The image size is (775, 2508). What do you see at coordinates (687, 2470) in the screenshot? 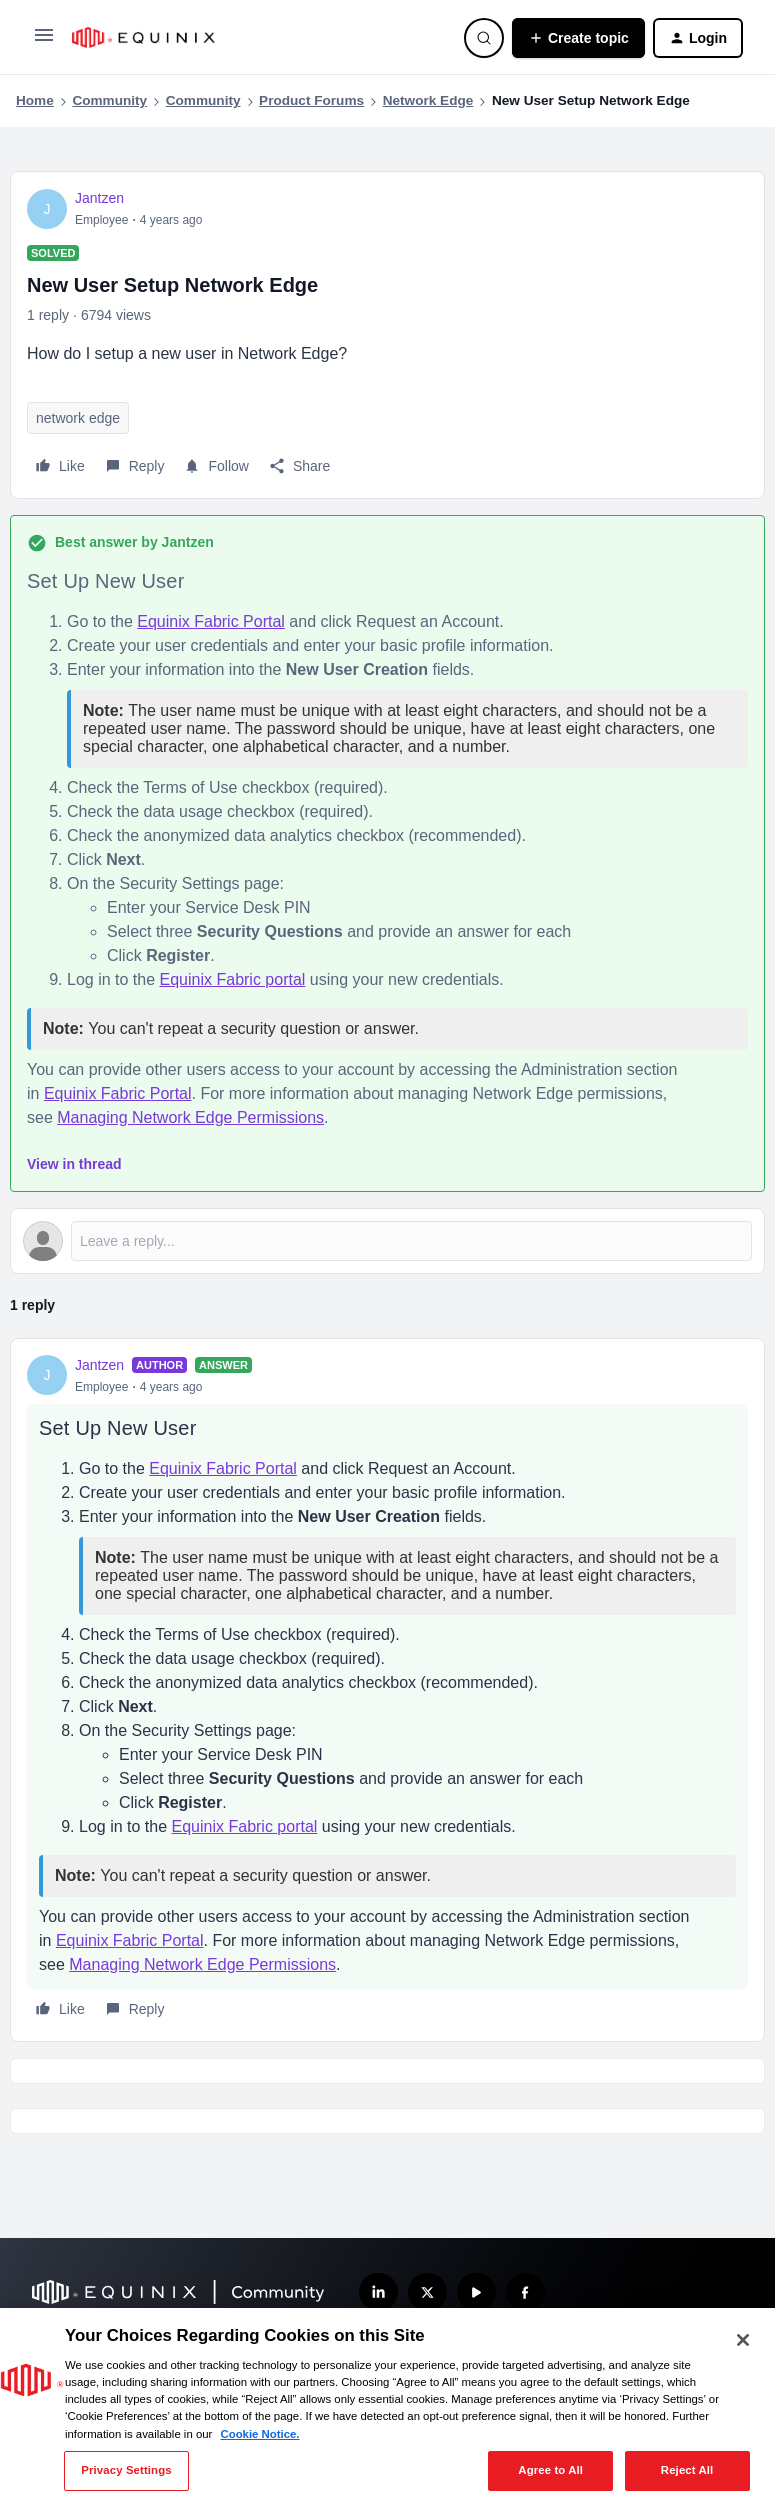
I see `Reject All` at bounding box center [687, 2470].